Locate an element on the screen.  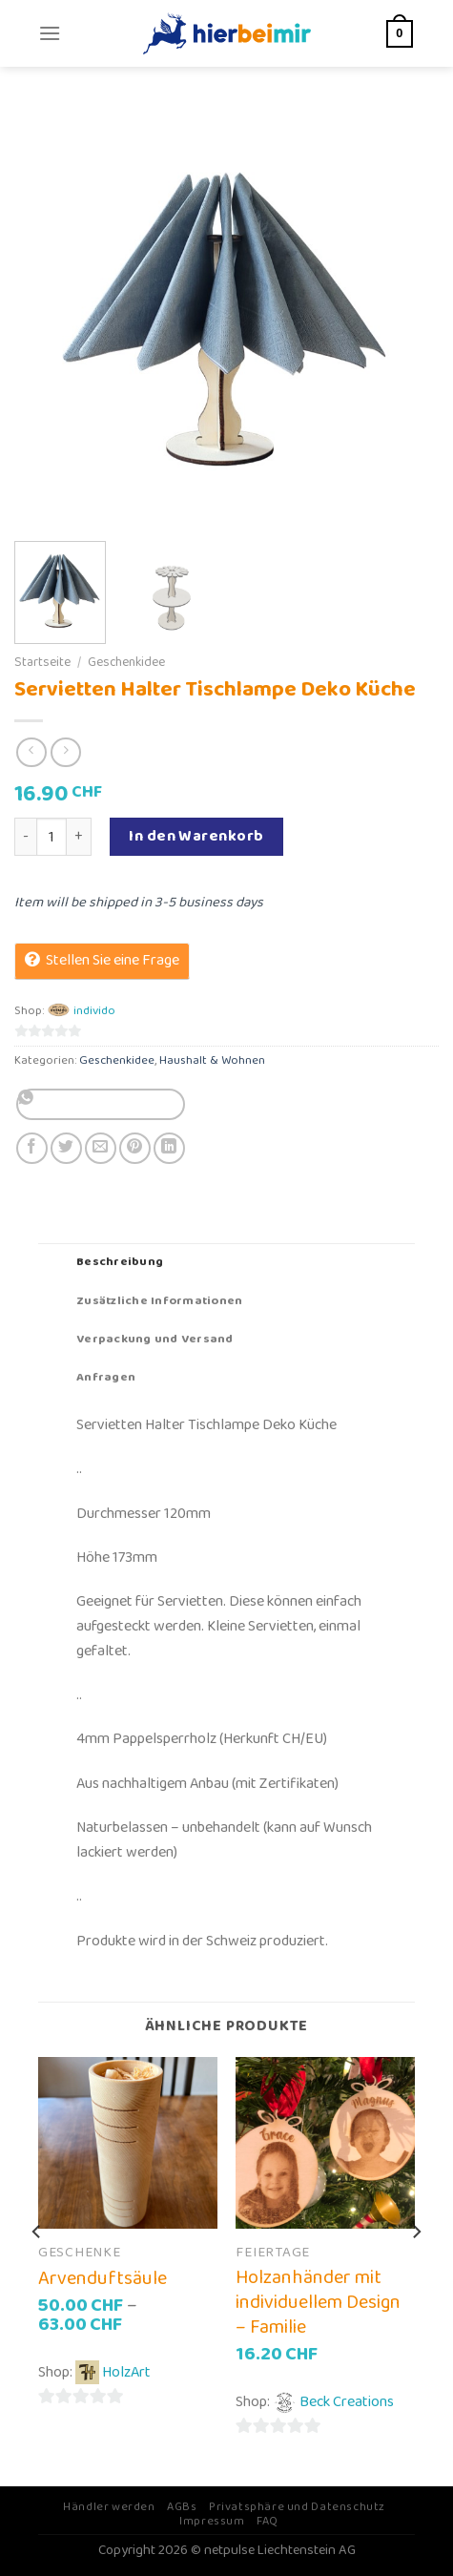
individo is located at coordinates (94, 1011).